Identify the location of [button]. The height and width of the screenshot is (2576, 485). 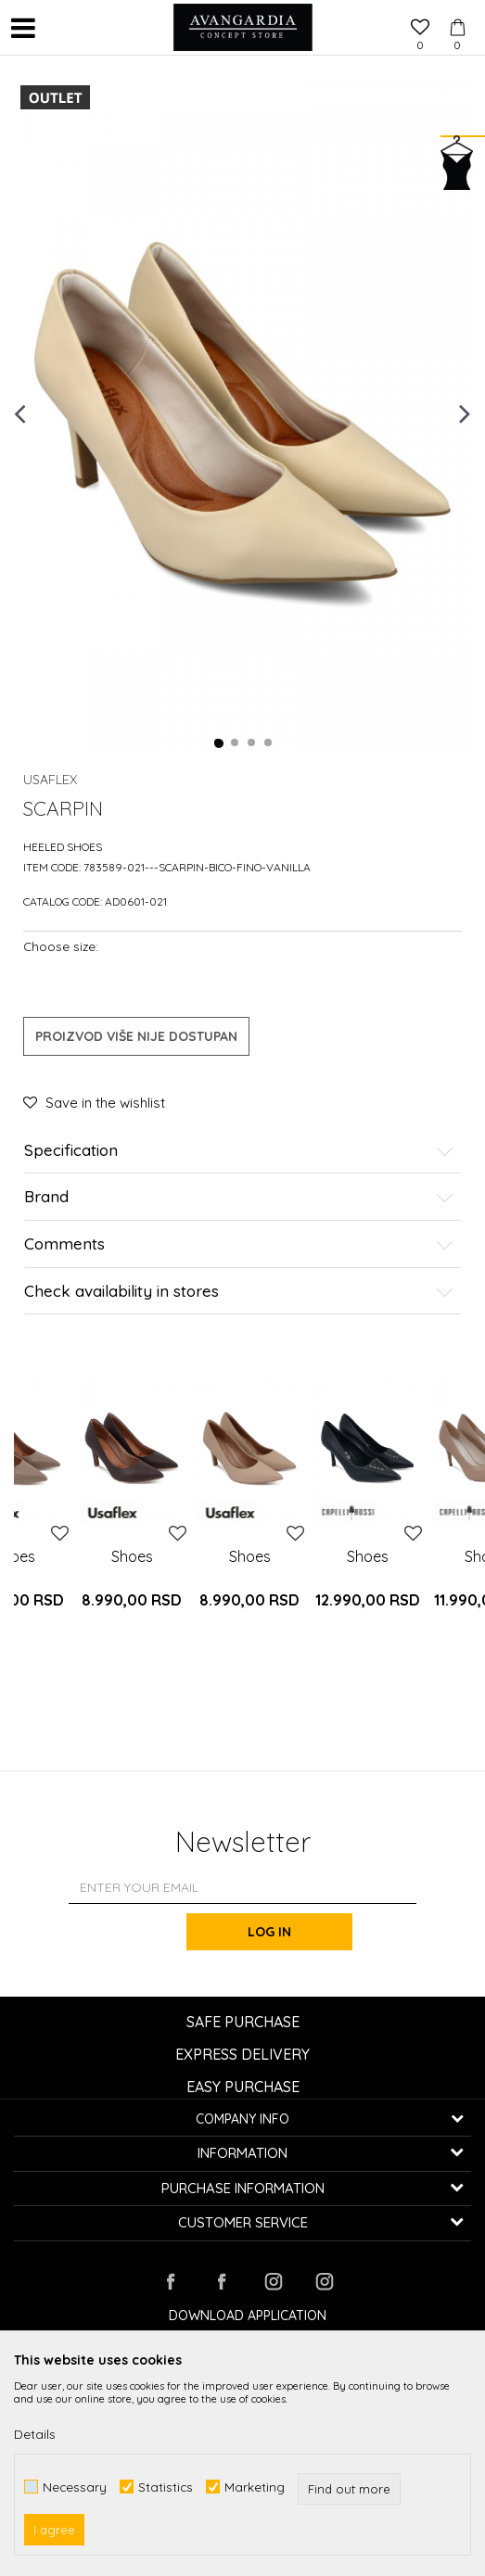
(60, 28).